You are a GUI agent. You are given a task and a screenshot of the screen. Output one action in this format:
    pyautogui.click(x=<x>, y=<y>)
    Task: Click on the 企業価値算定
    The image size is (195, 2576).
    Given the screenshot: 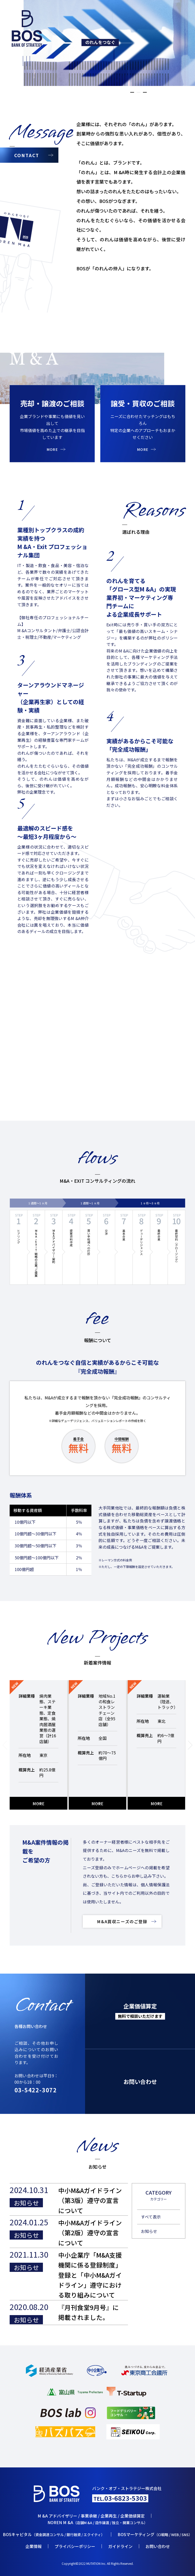 What is the action you would take?
    pyautogui.click(x=140, y=2036)
    